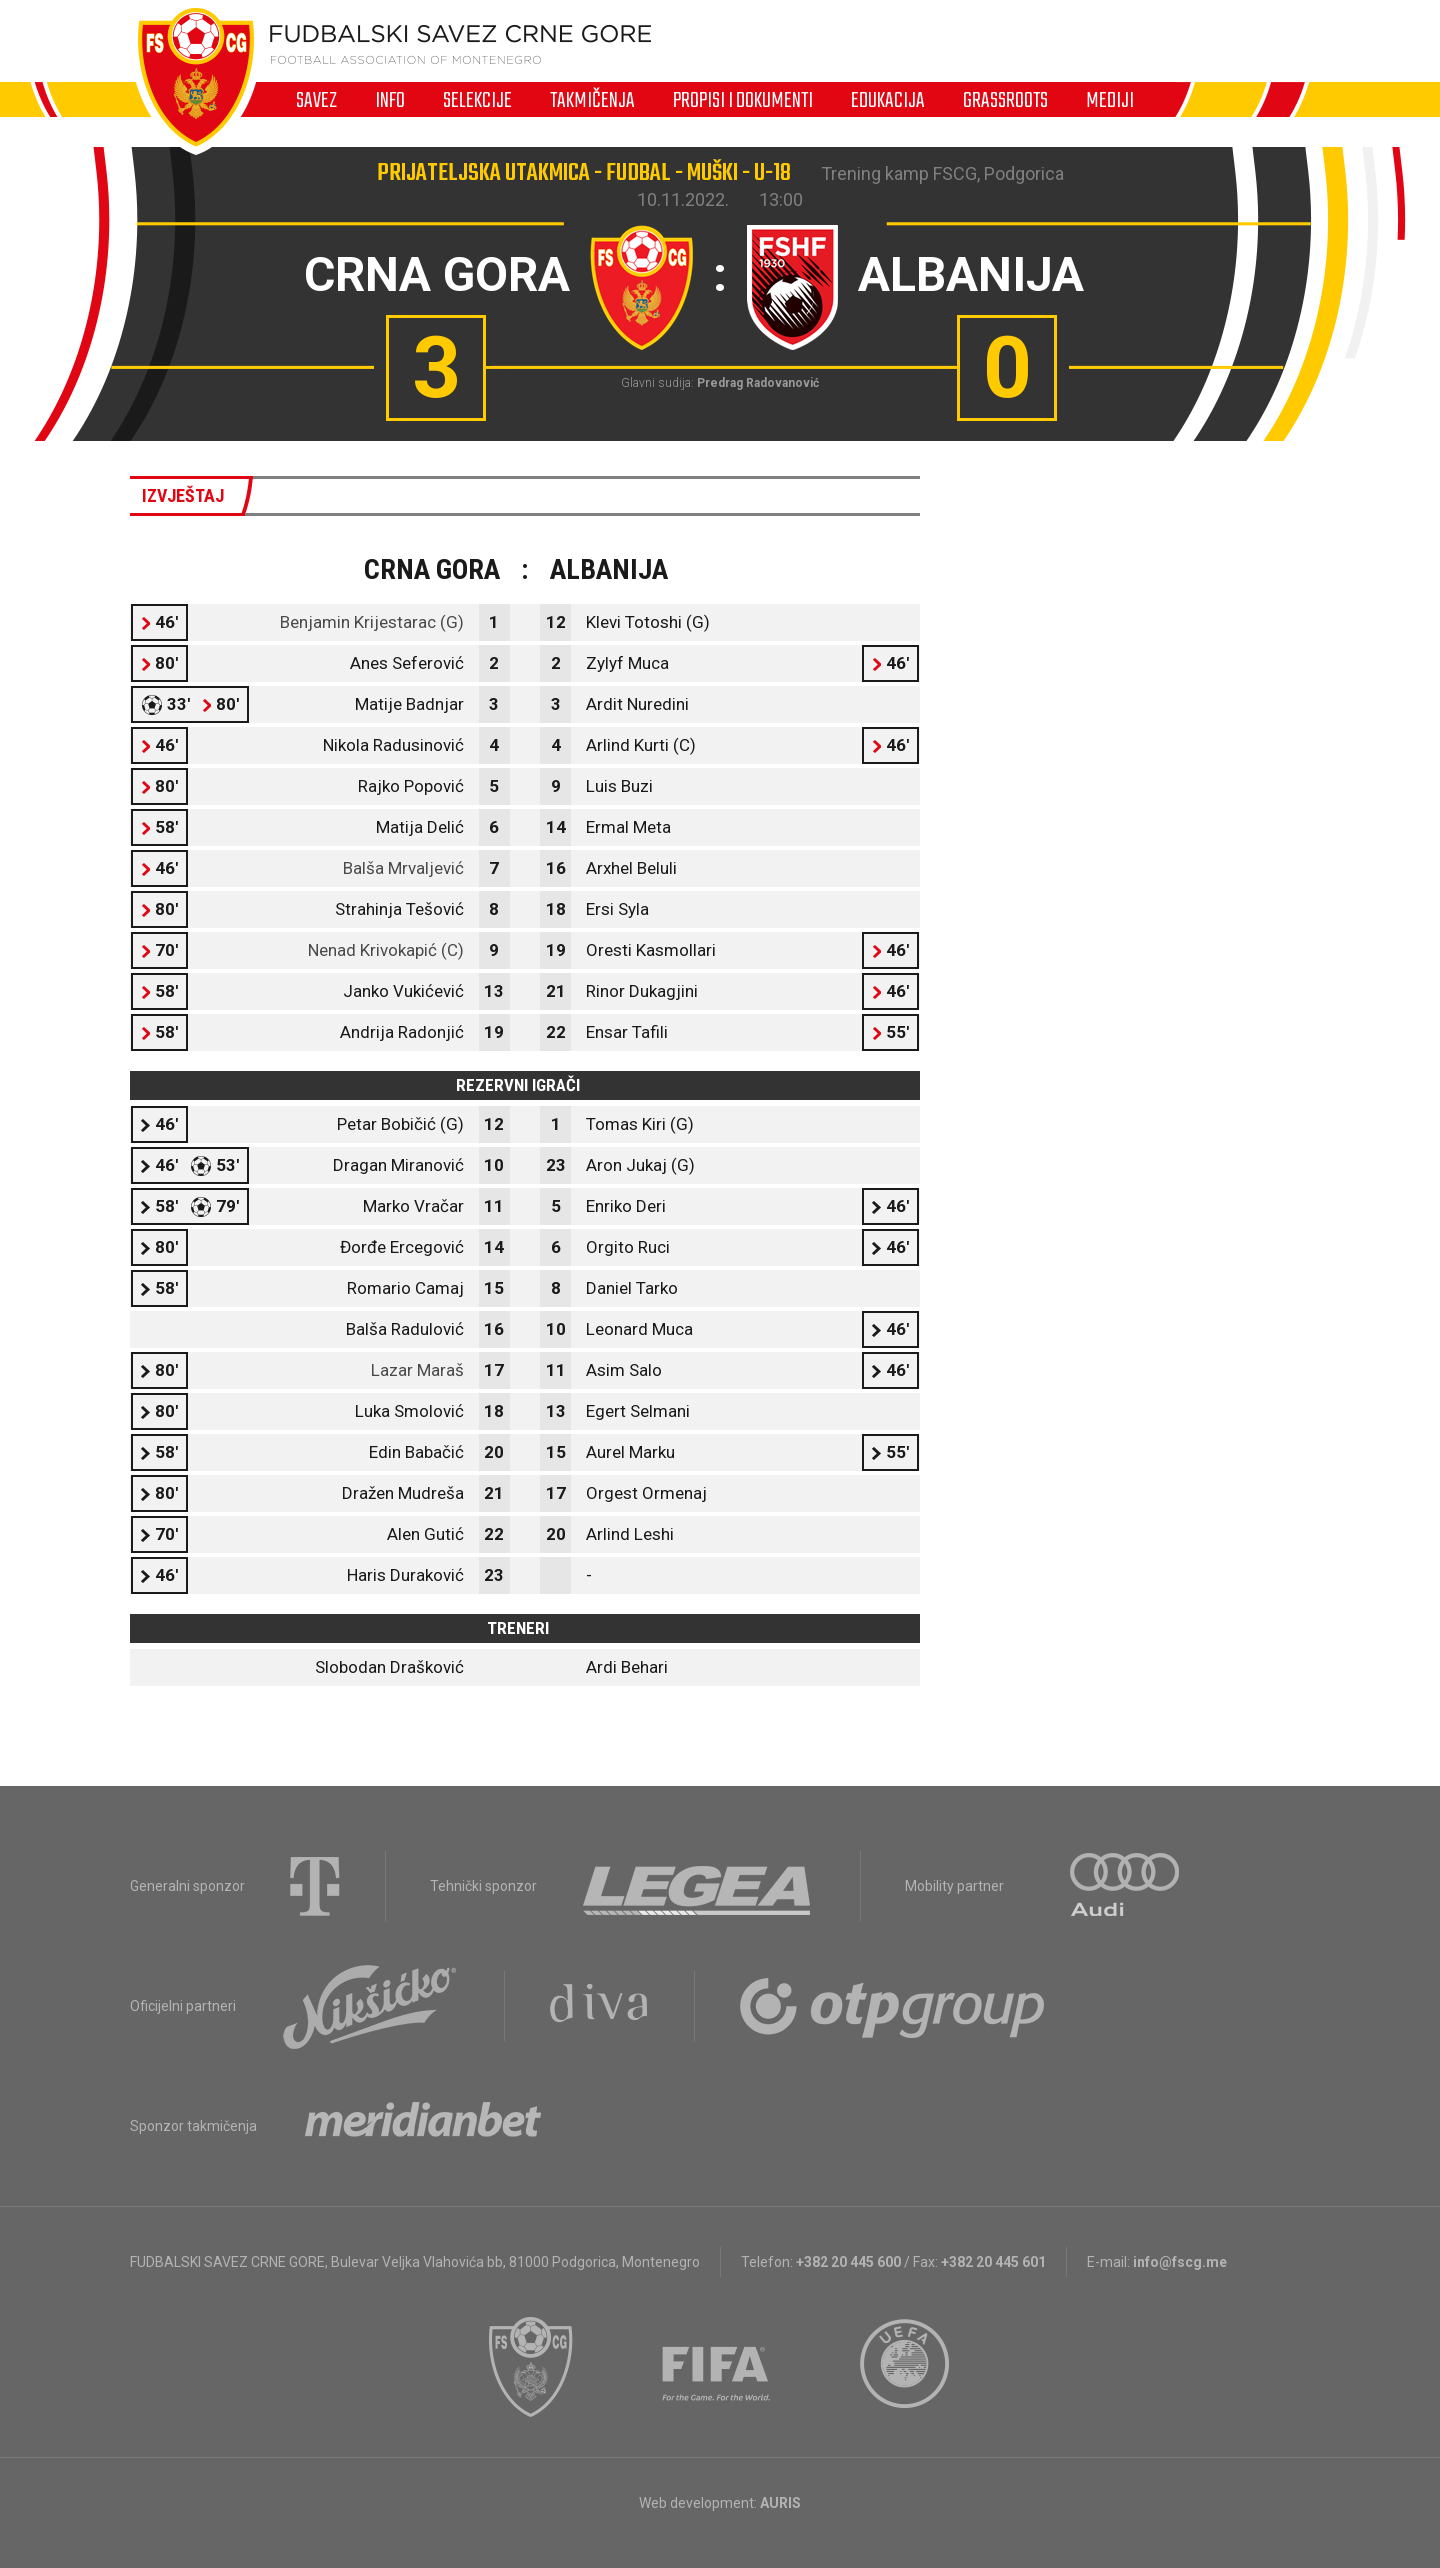 The image size is (1440, 2568). Describe the element at coordinates (1180, 2262) in the screenshot. I see `info@fscg.me` at that location.